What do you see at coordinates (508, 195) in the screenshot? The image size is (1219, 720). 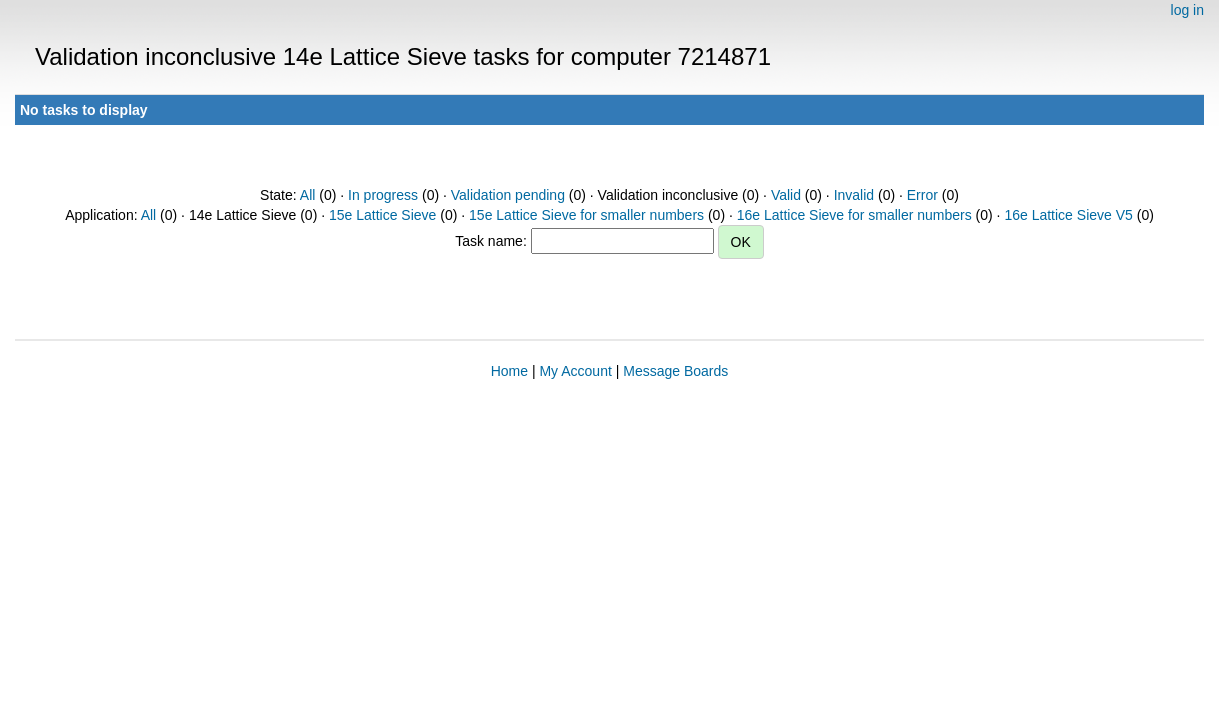 I see `Validation pending` at bounding box center [508, 195].